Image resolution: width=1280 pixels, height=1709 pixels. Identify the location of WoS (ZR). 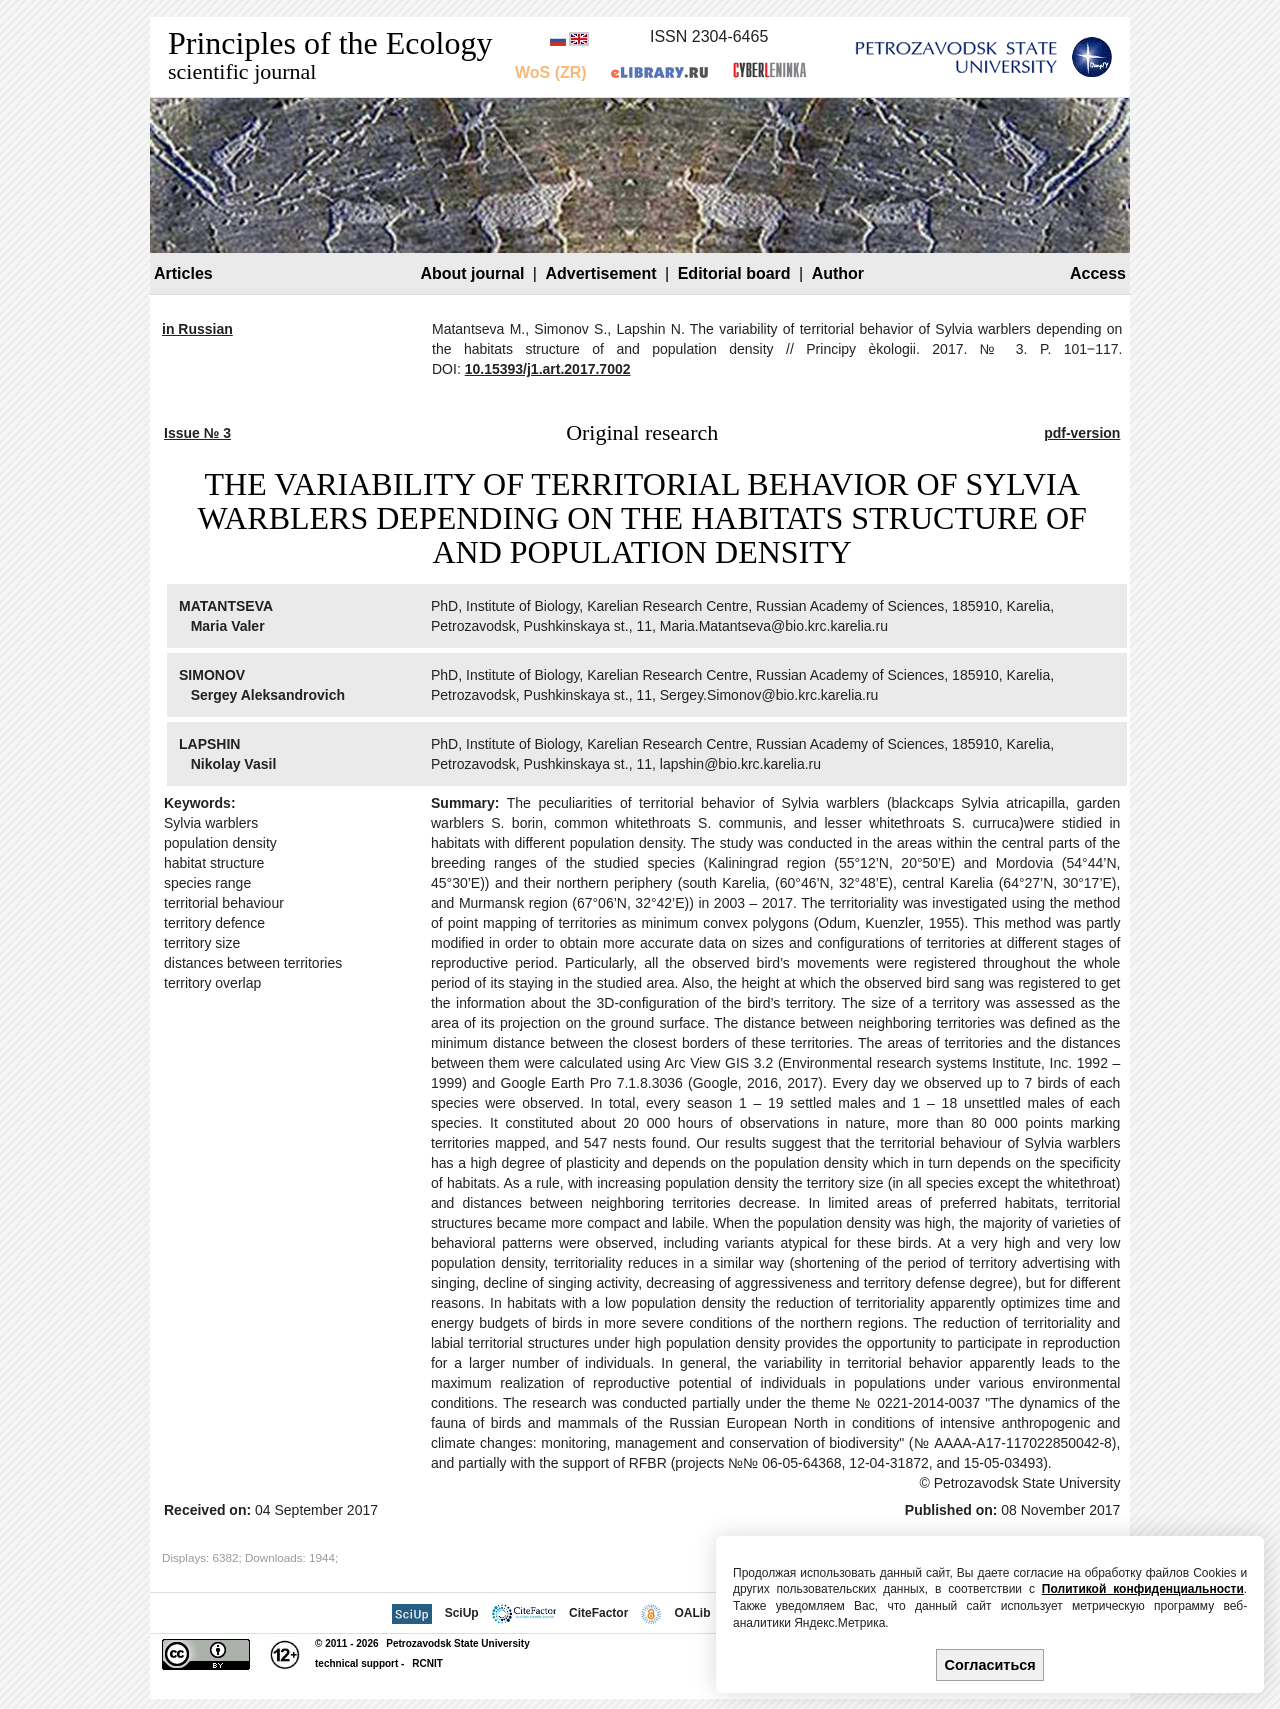
(551, 72).